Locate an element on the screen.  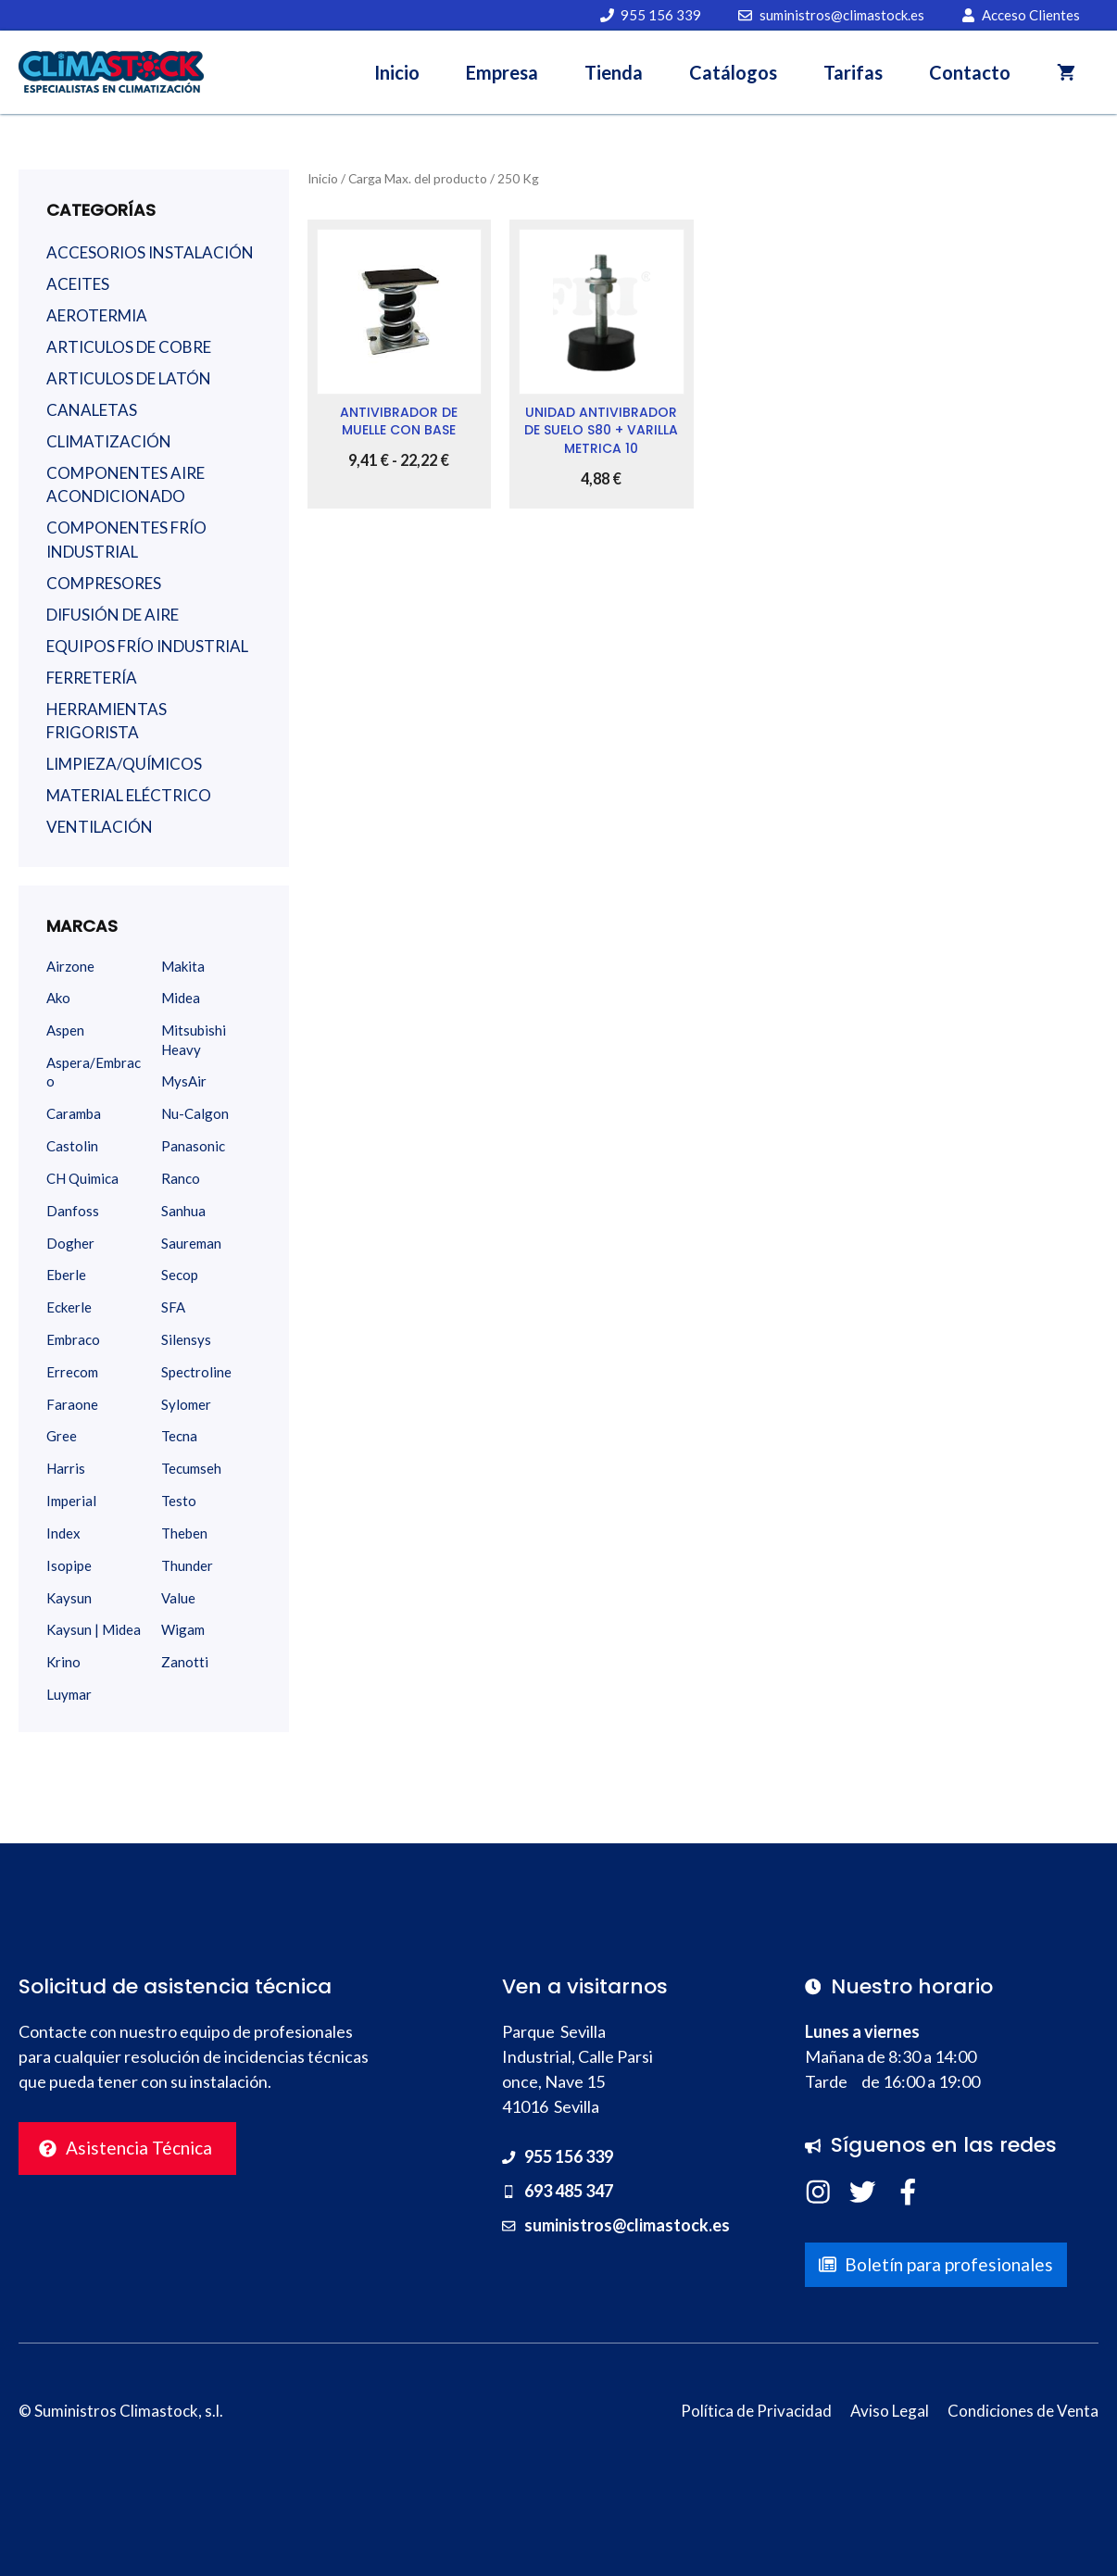
Sanhua is located at coordinates (183, 1210).